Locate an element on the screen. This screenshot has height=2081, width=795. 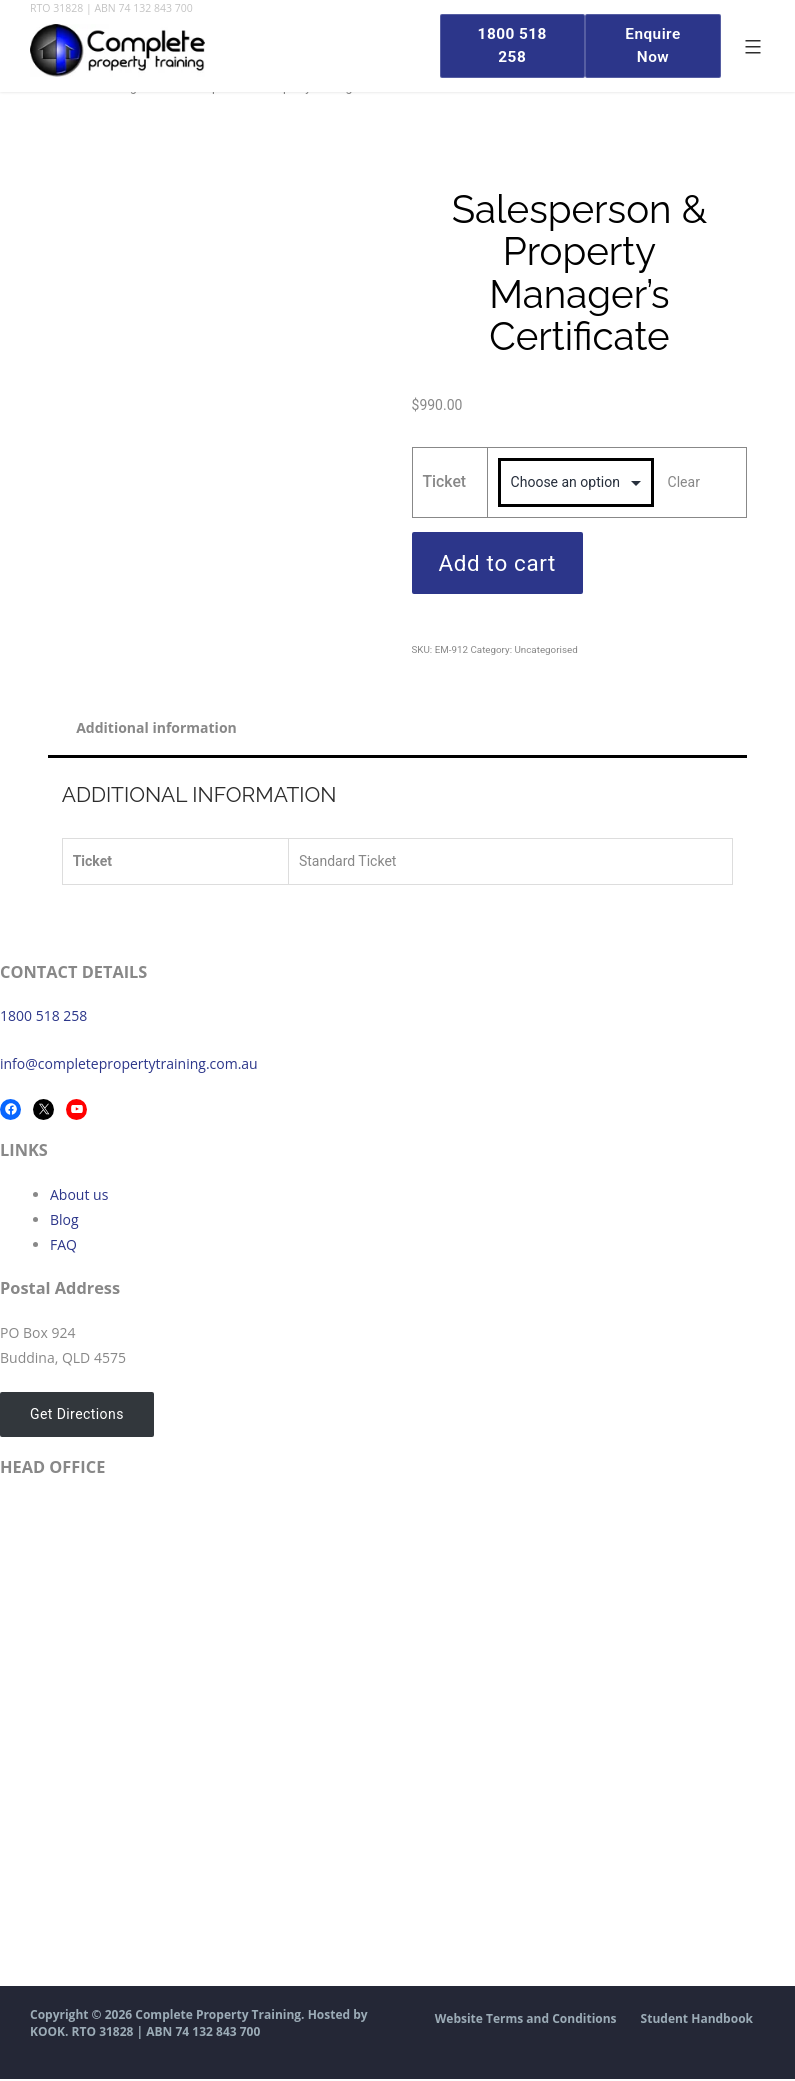
About us is located at coordinates (79, 1195).